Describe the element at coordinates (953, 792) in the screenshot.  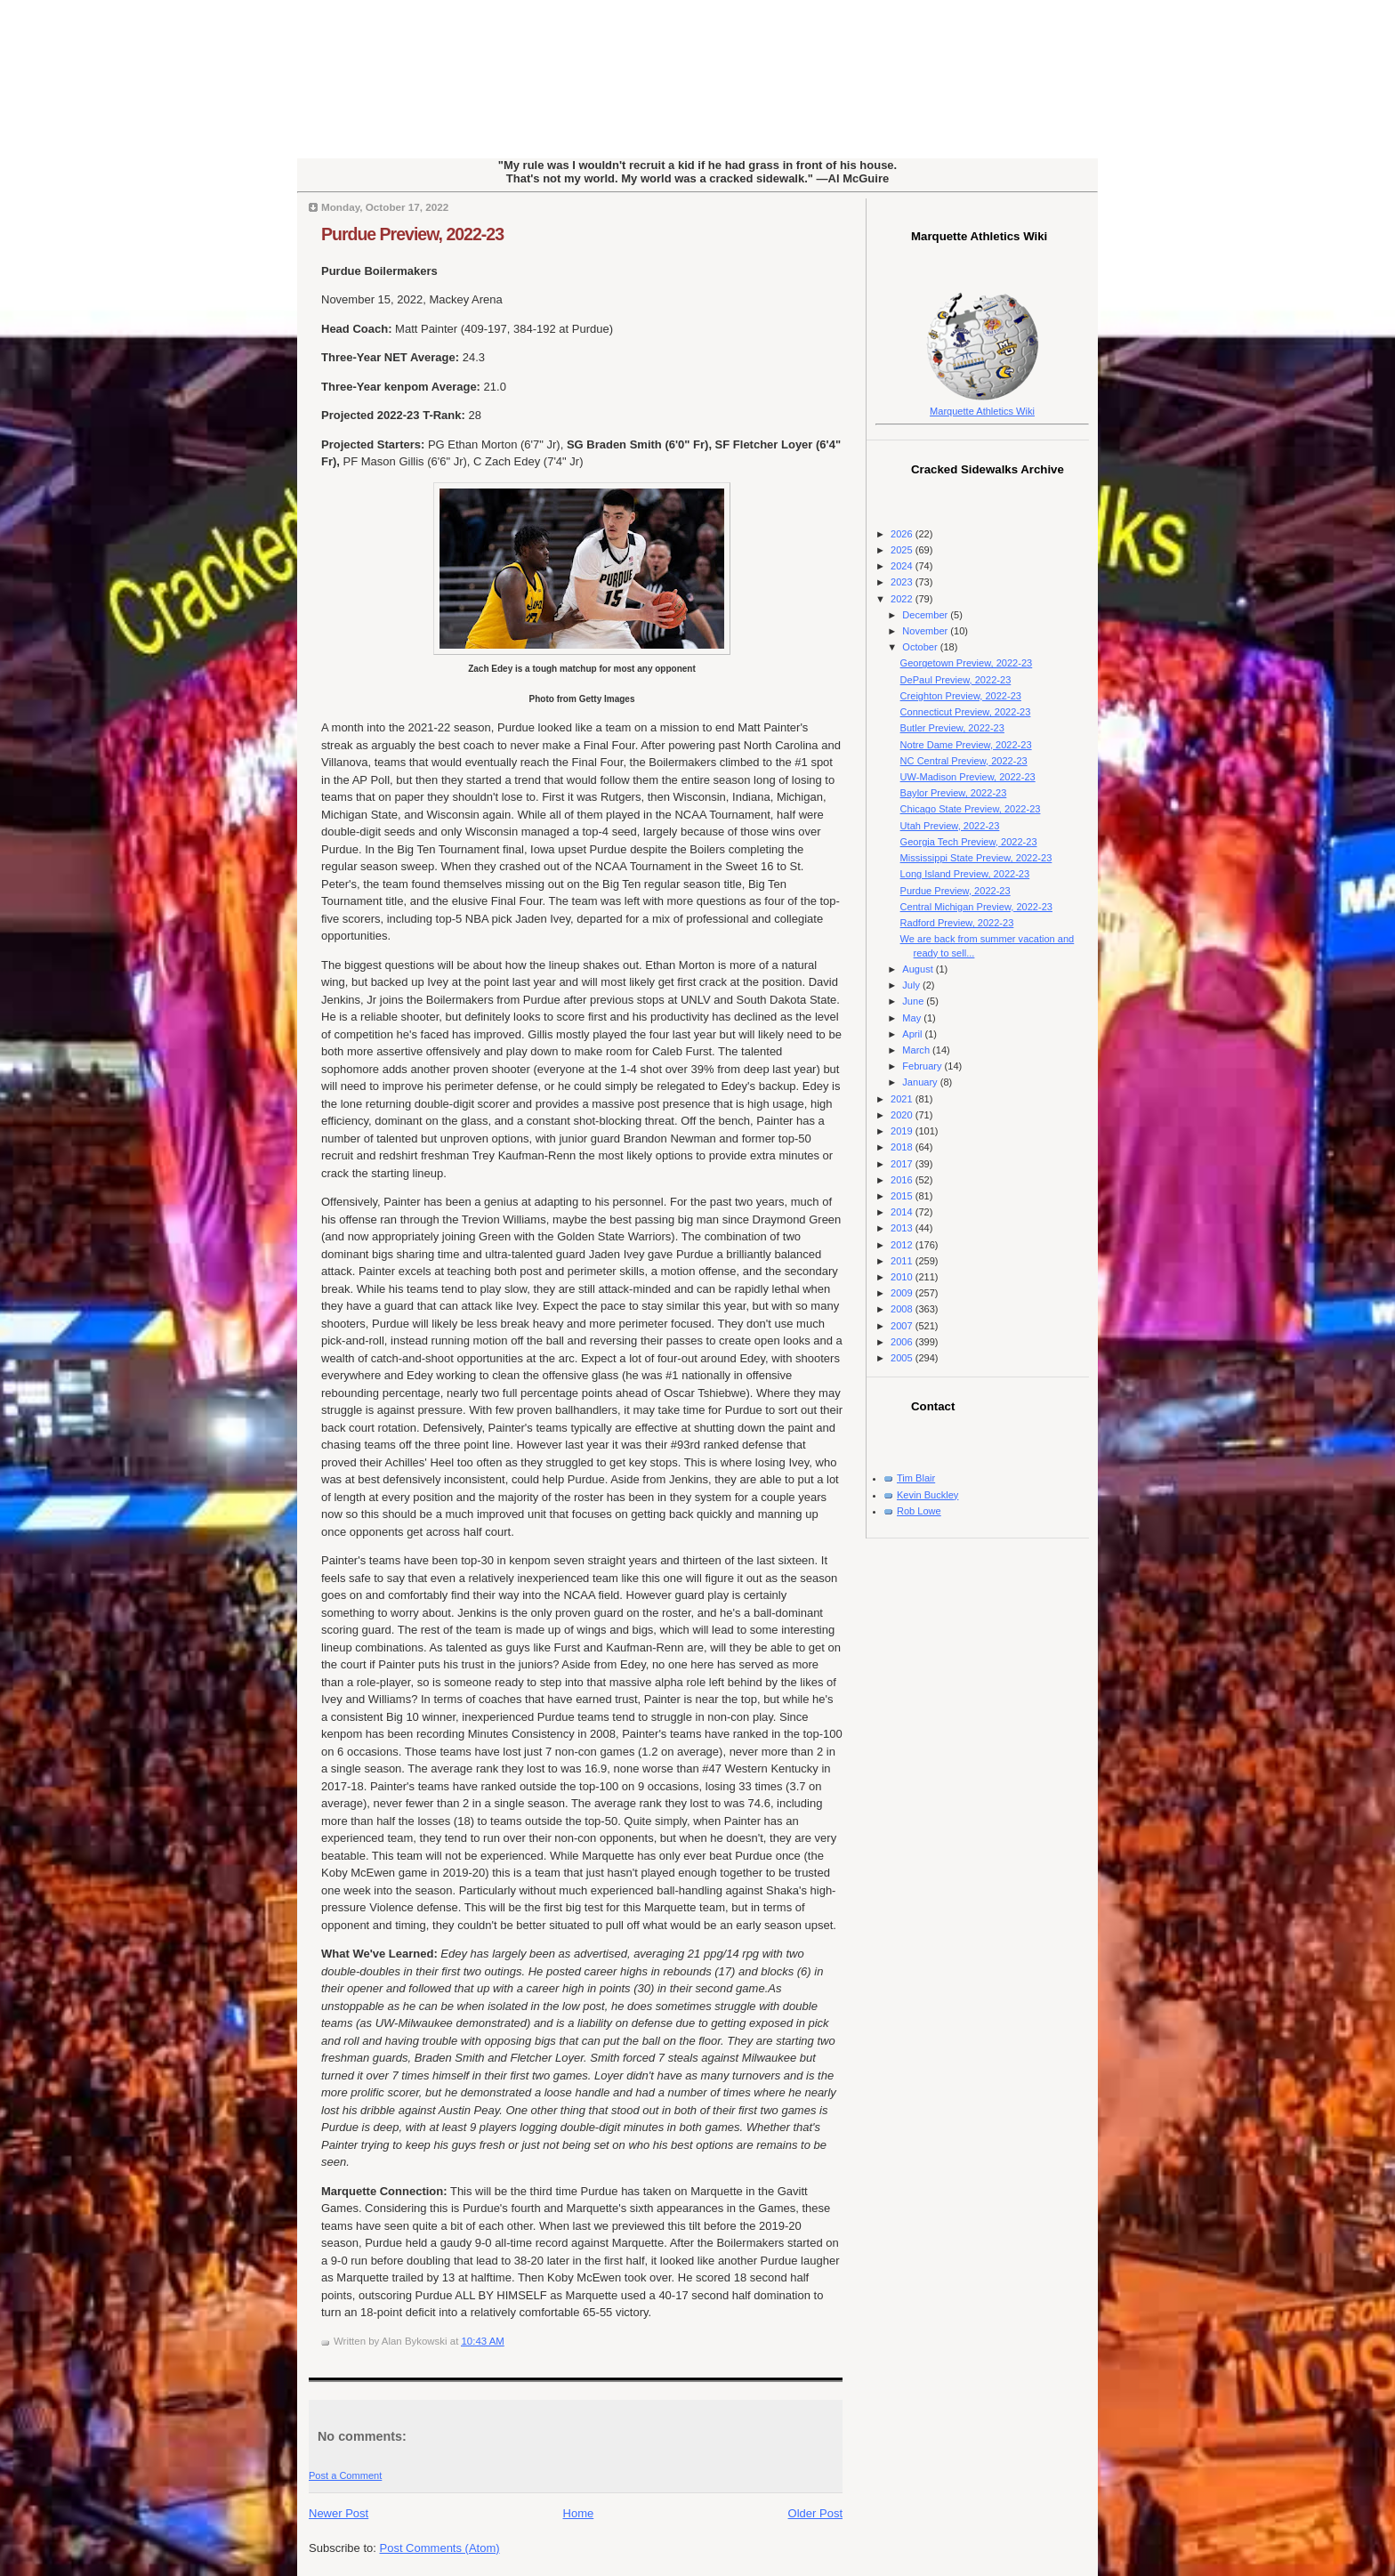
I see `Baylor Preview, 2022-23` at that location.